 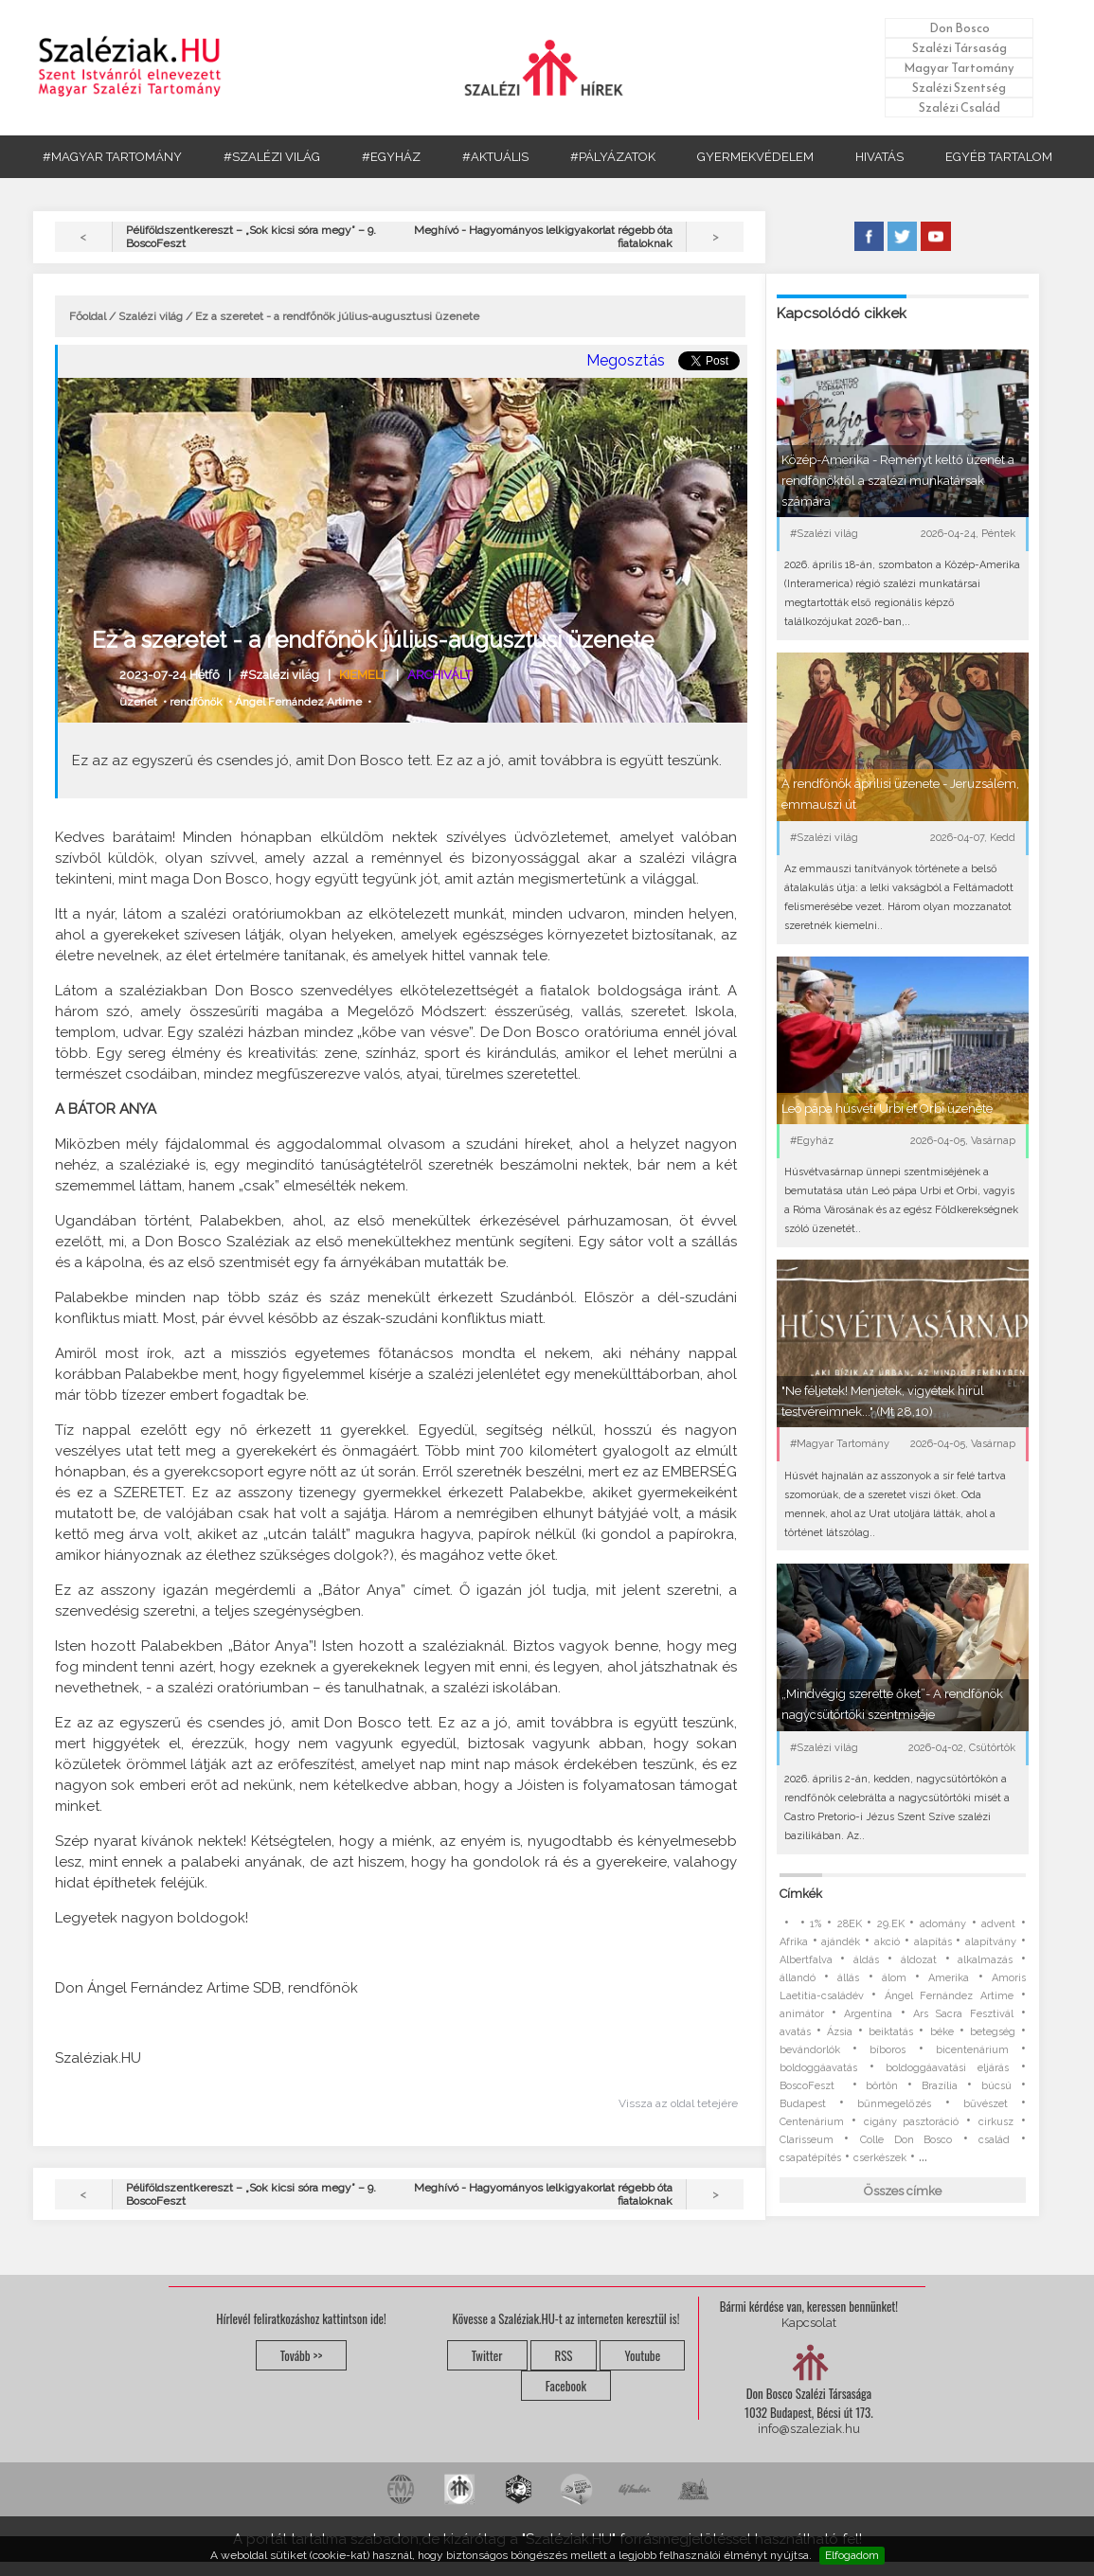 I want to click on bűnmegelőzés, so click(x=894, y=2104).